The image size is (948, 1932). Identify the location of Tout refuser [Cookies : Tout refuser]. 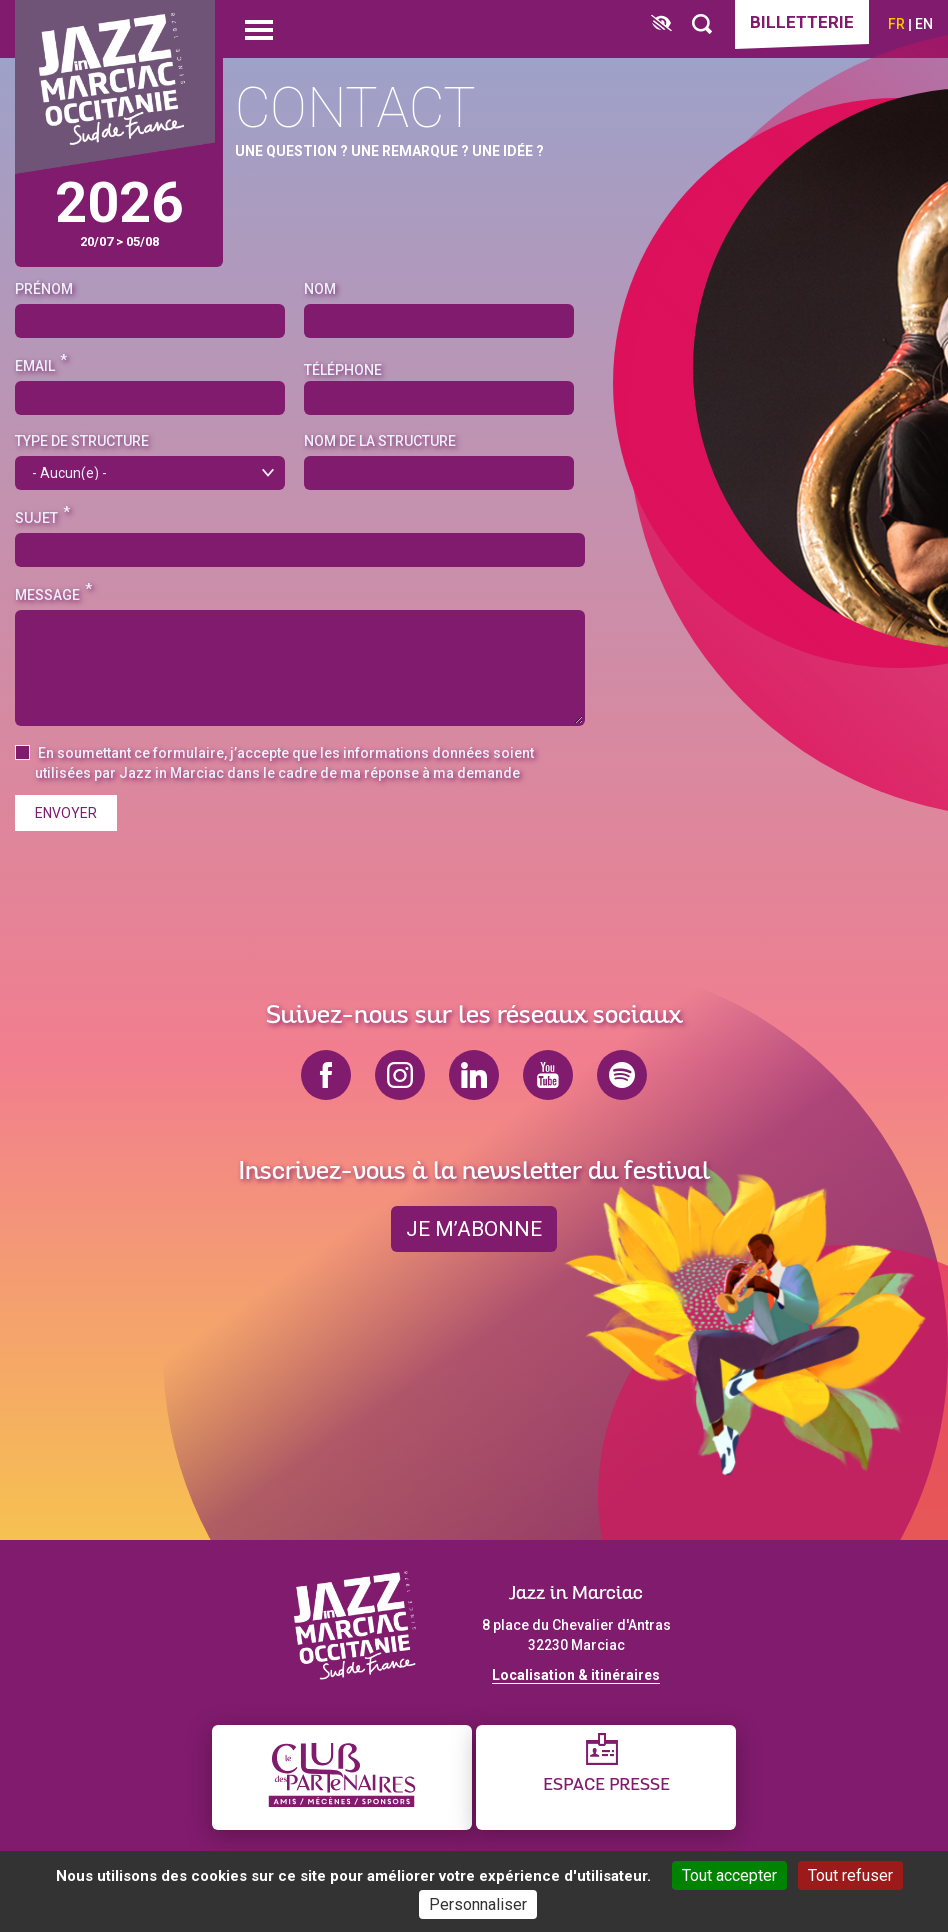
(850, 1875).